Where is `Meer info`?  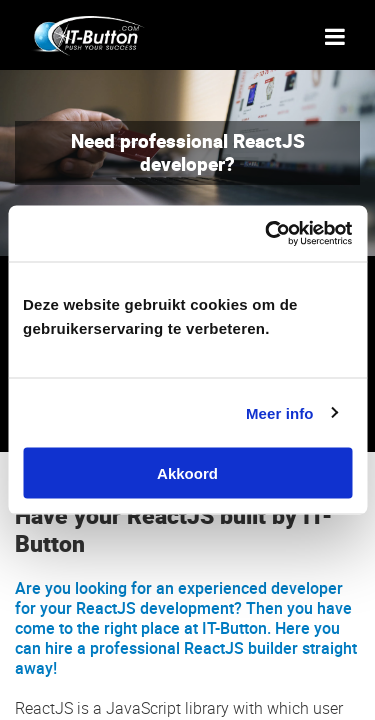
Meer info is located at coordinates (280, 412).